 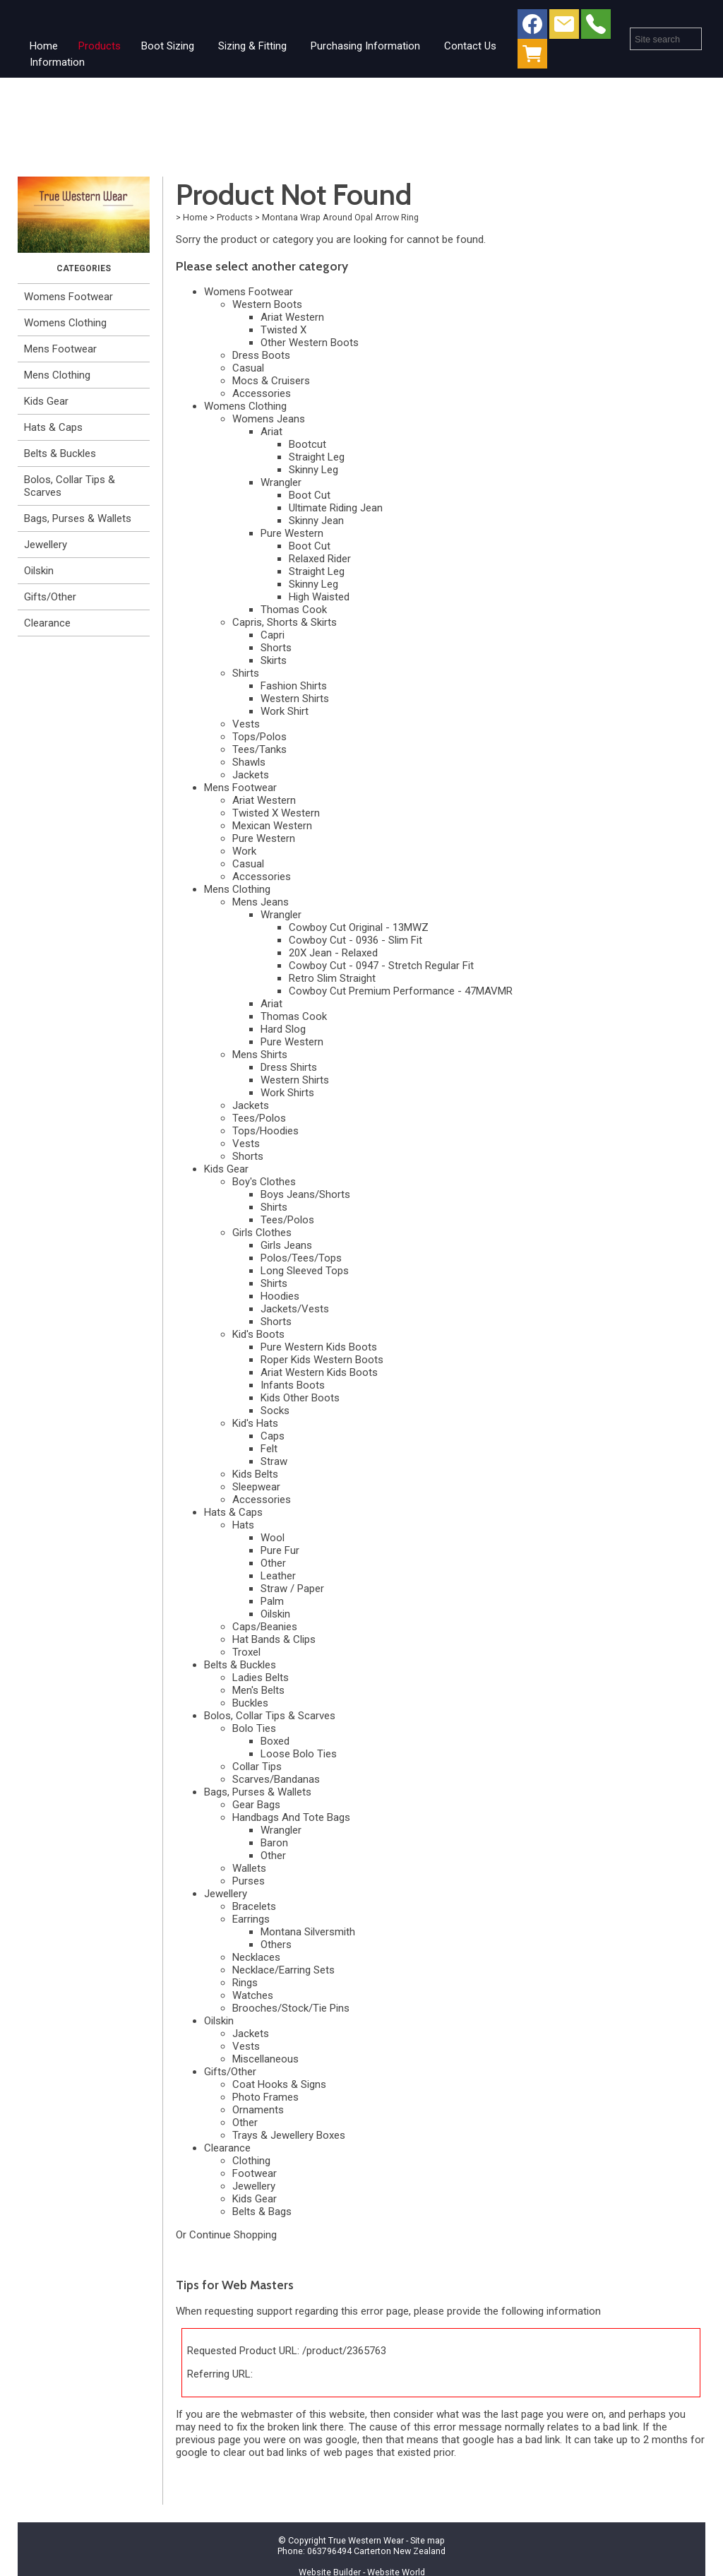 I want to click on Capris, Shorts & Skirts, so click(x=284, y=622).